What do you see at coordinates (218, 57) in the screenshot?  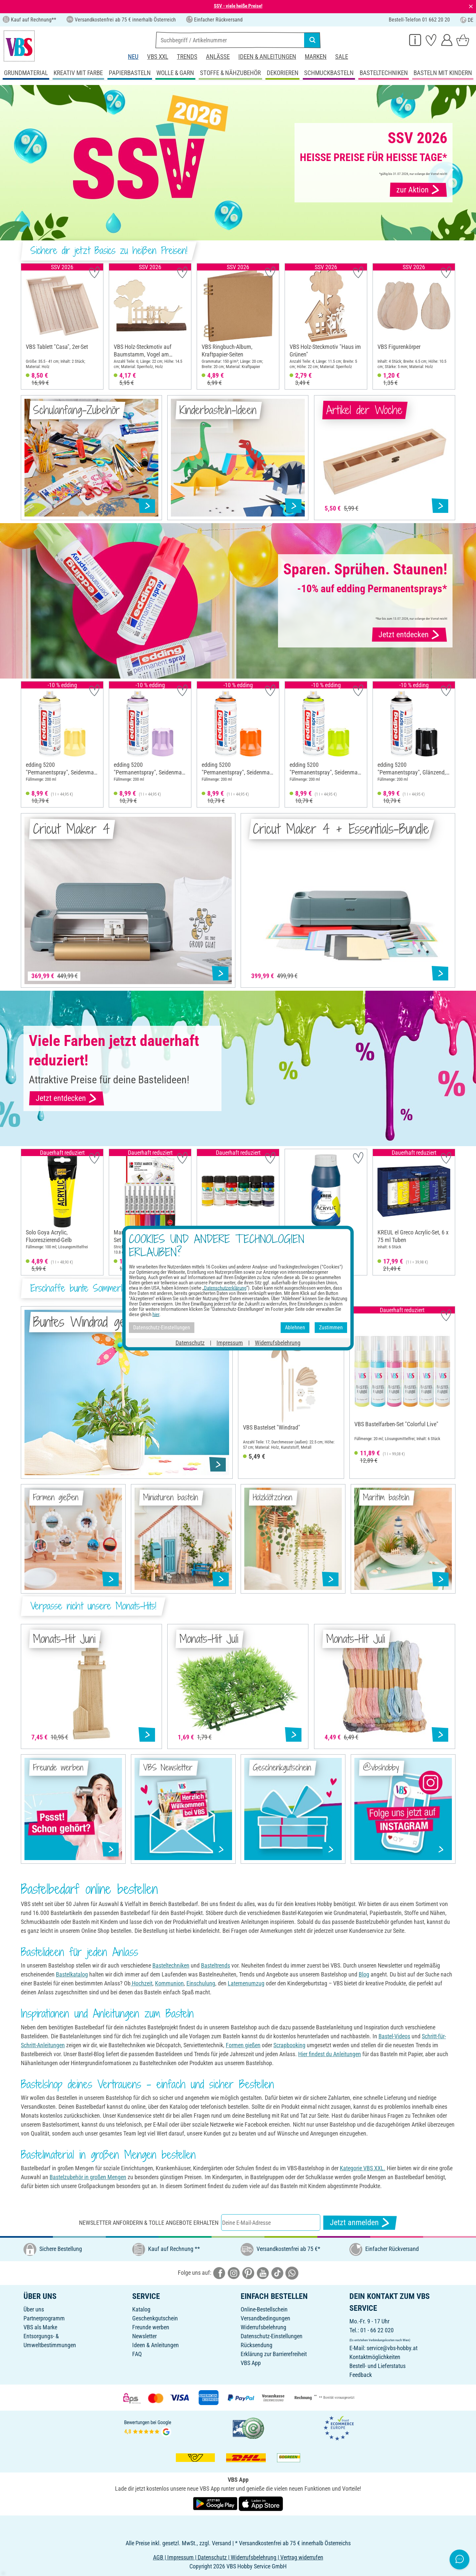 I see `Anlässe` at bounding box center [218, 57].